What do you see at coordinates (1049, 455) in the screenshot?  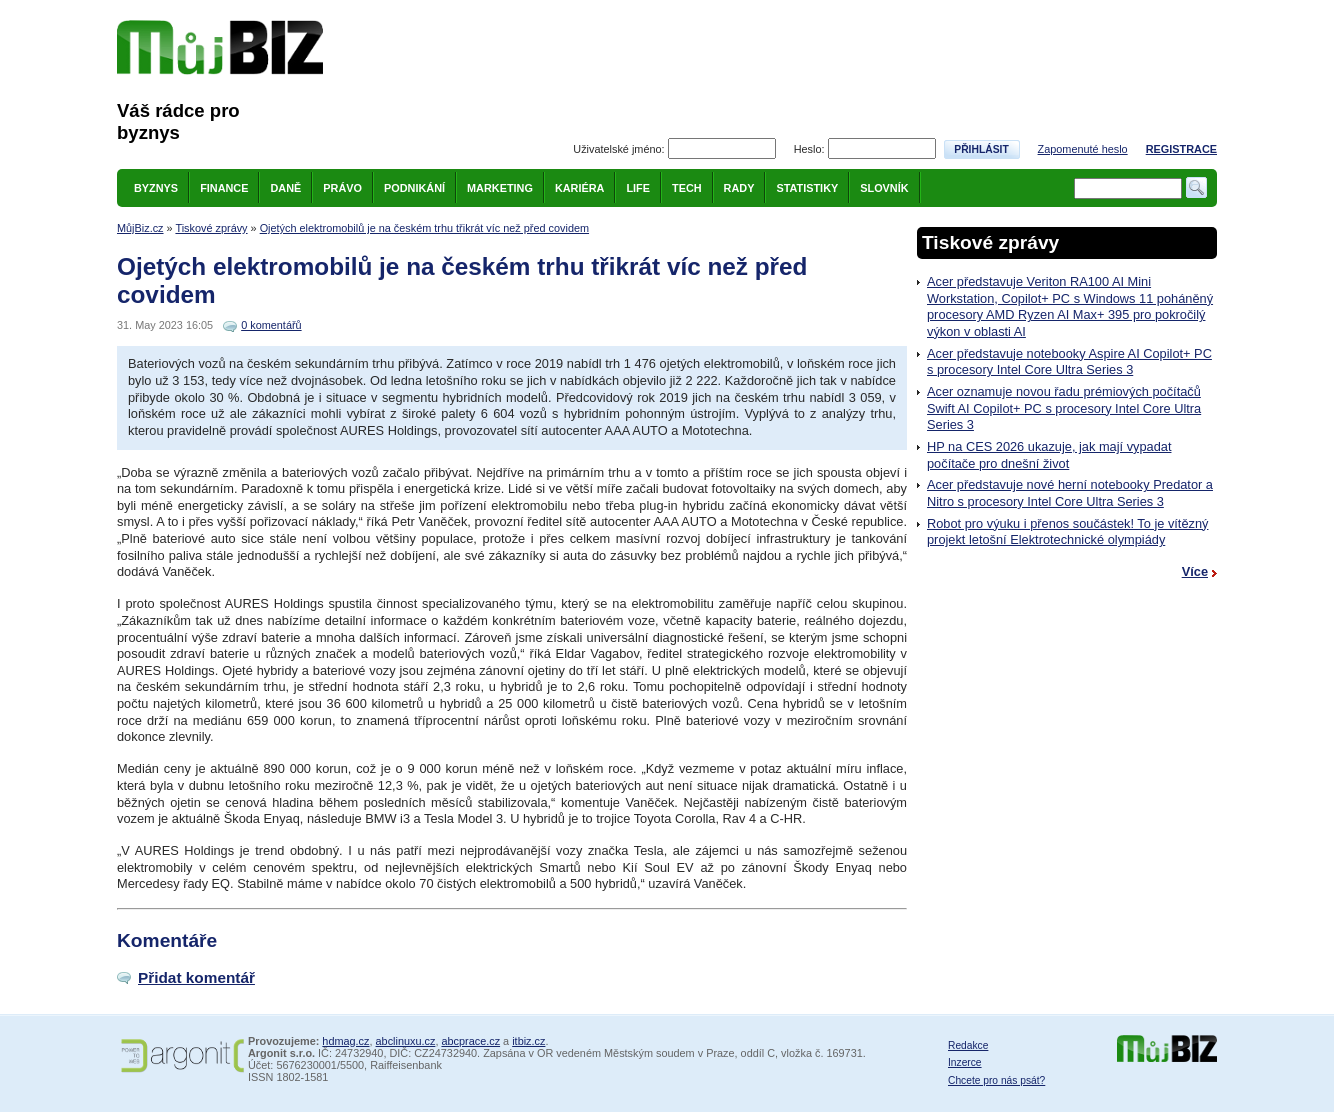 I see `HP na CES 2026 ukazuje, jak mají vypadat počítače pro dnešní život` at bounding box center [1049, 455].